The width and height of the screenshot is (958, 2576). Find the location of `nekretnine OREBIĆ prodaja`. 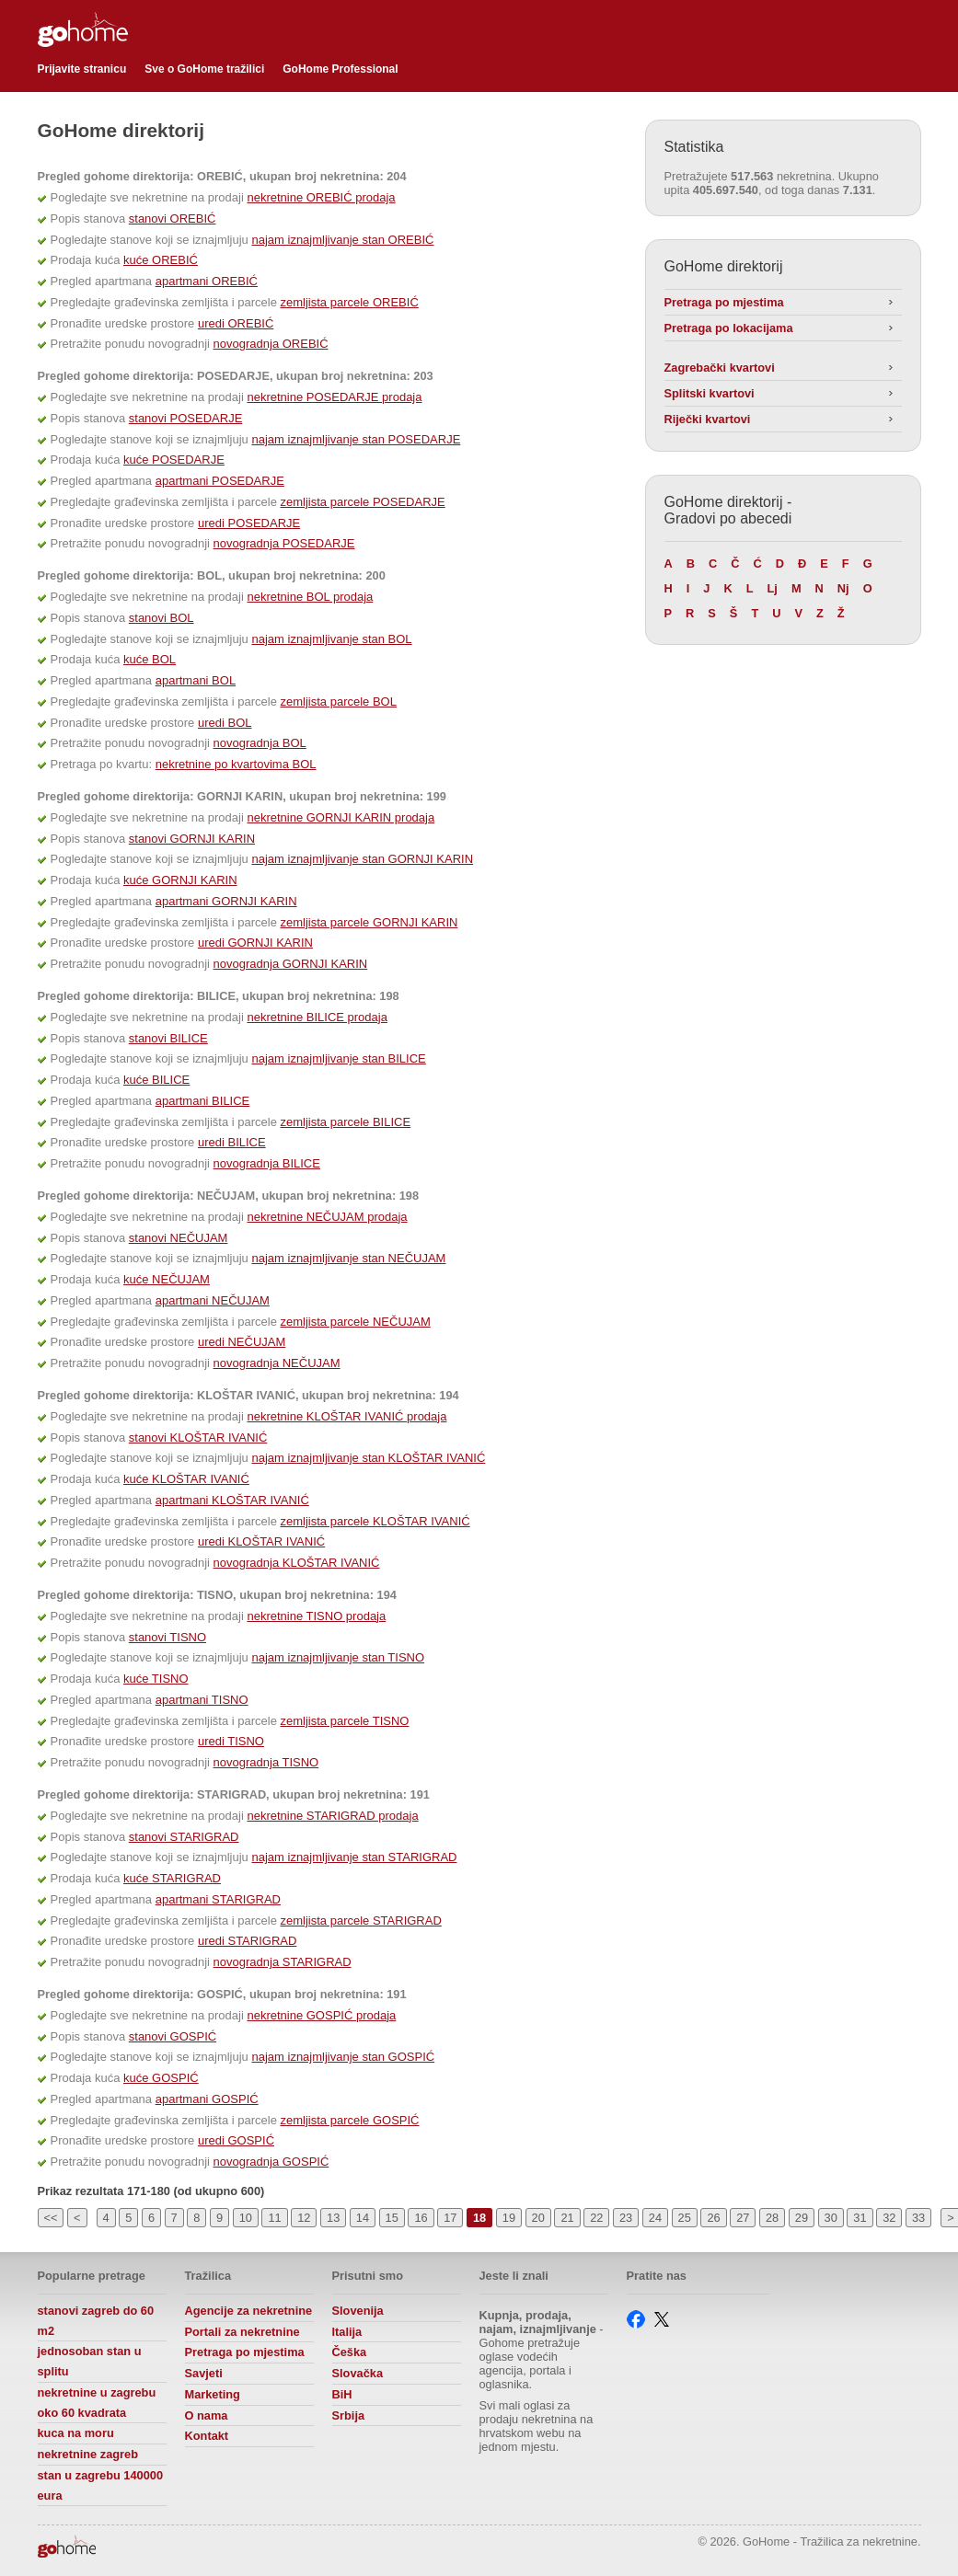

nekretnine OREBIĆ prodaja is located at coordinates (321, 197).